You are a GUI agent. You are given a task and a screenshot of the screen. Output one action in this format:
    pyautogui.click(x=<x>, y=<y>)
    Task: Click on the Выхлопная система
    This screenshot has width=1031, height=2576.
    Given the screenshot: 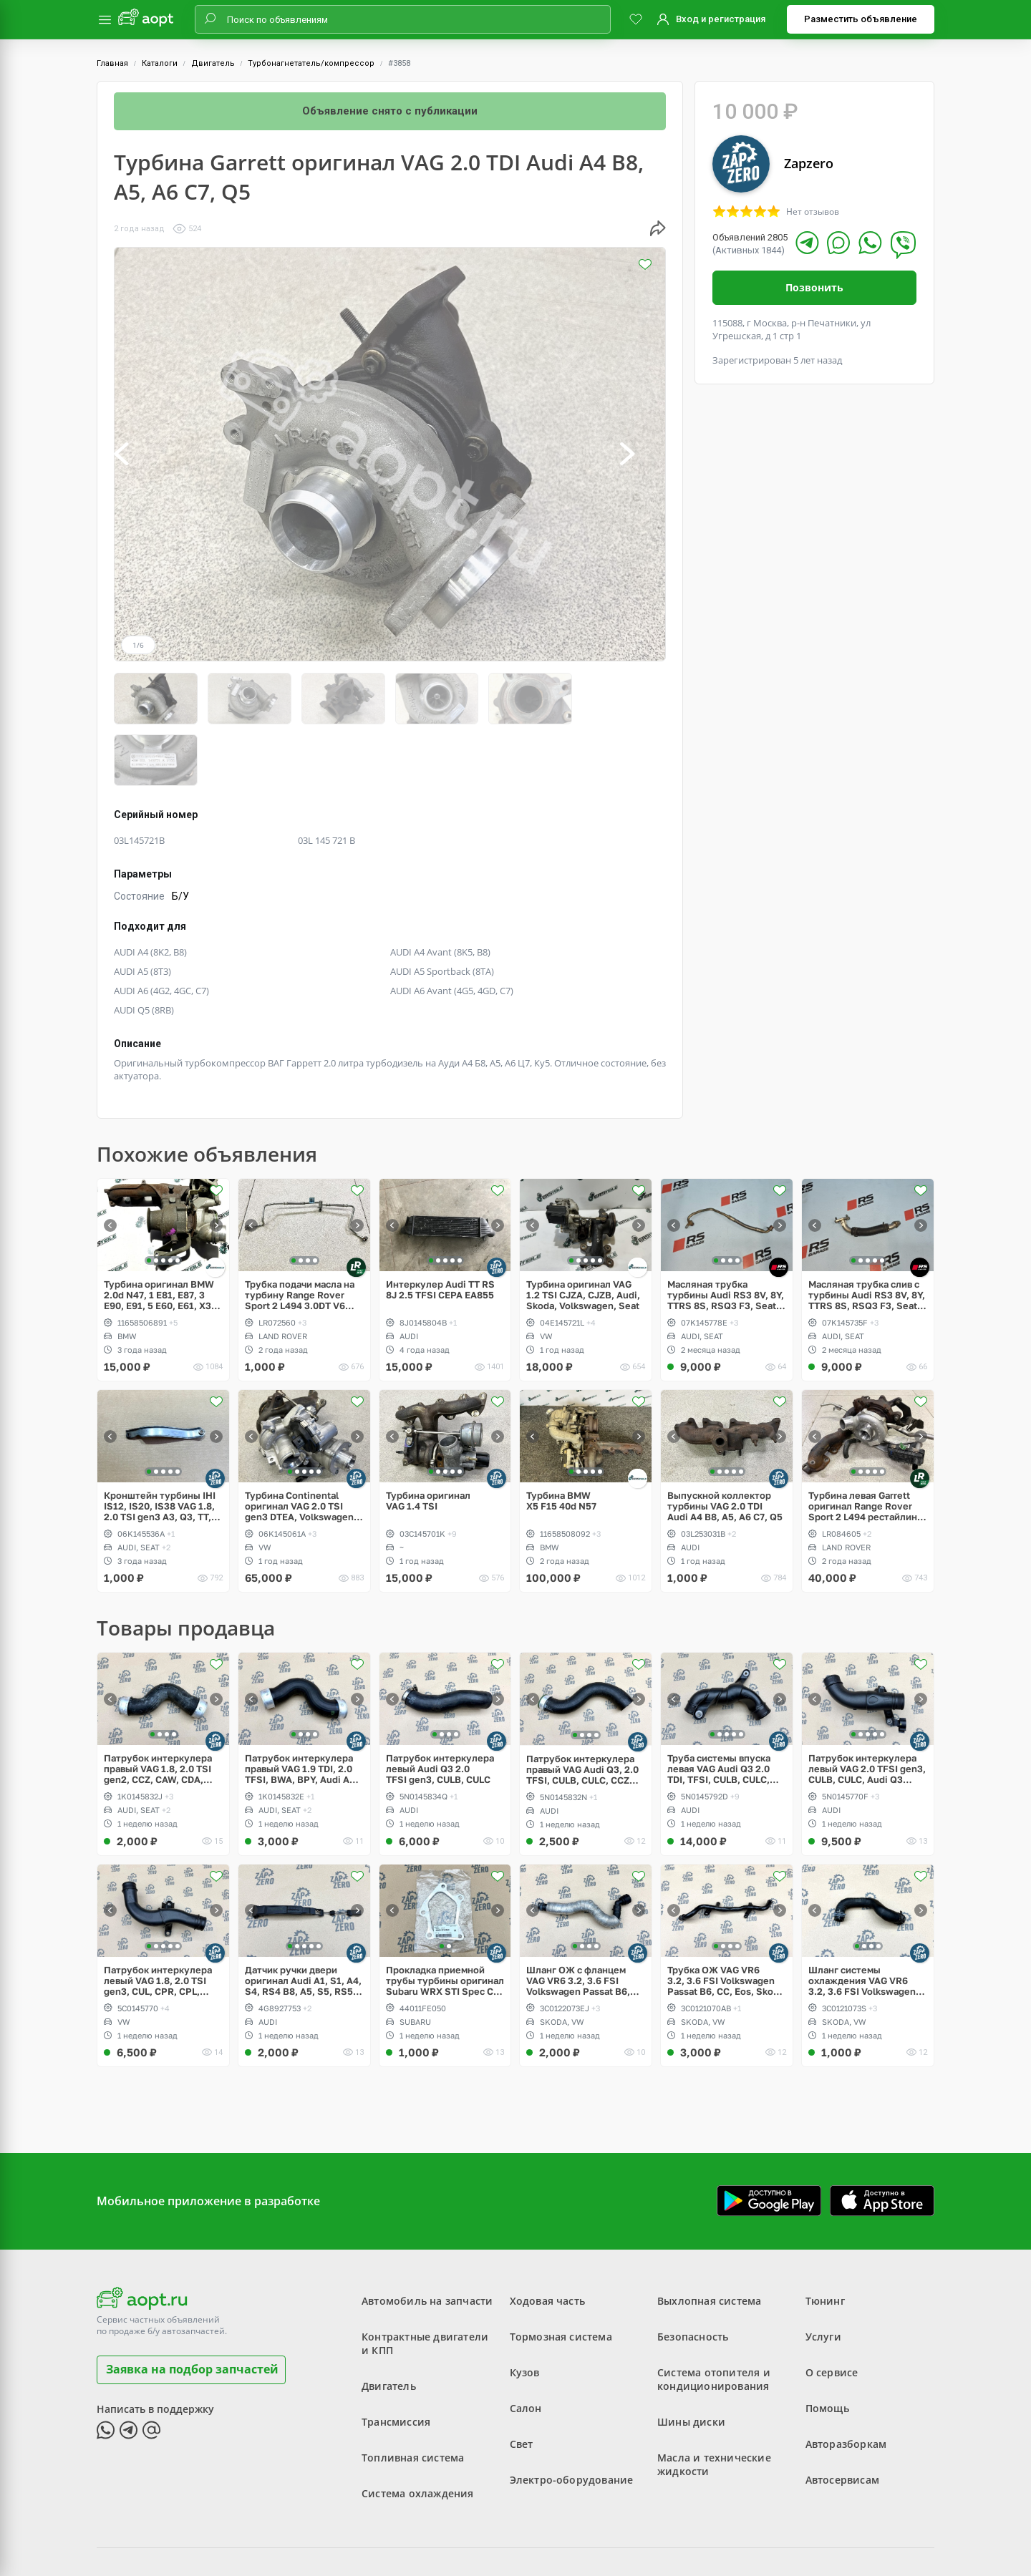 What is the action you would take?
    pyautogui.click(x=709, y=2239)
    